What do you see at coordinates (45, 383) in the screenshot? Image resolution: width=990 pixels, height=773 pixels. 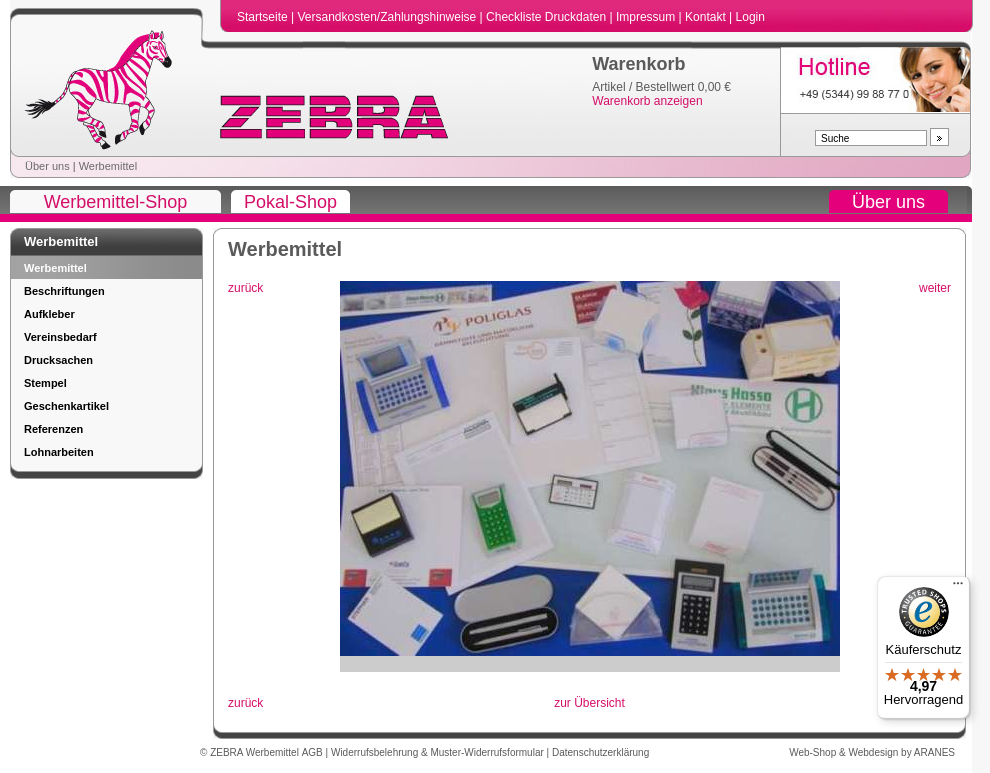 I see `Stempel` at bounding box center [45, 383].